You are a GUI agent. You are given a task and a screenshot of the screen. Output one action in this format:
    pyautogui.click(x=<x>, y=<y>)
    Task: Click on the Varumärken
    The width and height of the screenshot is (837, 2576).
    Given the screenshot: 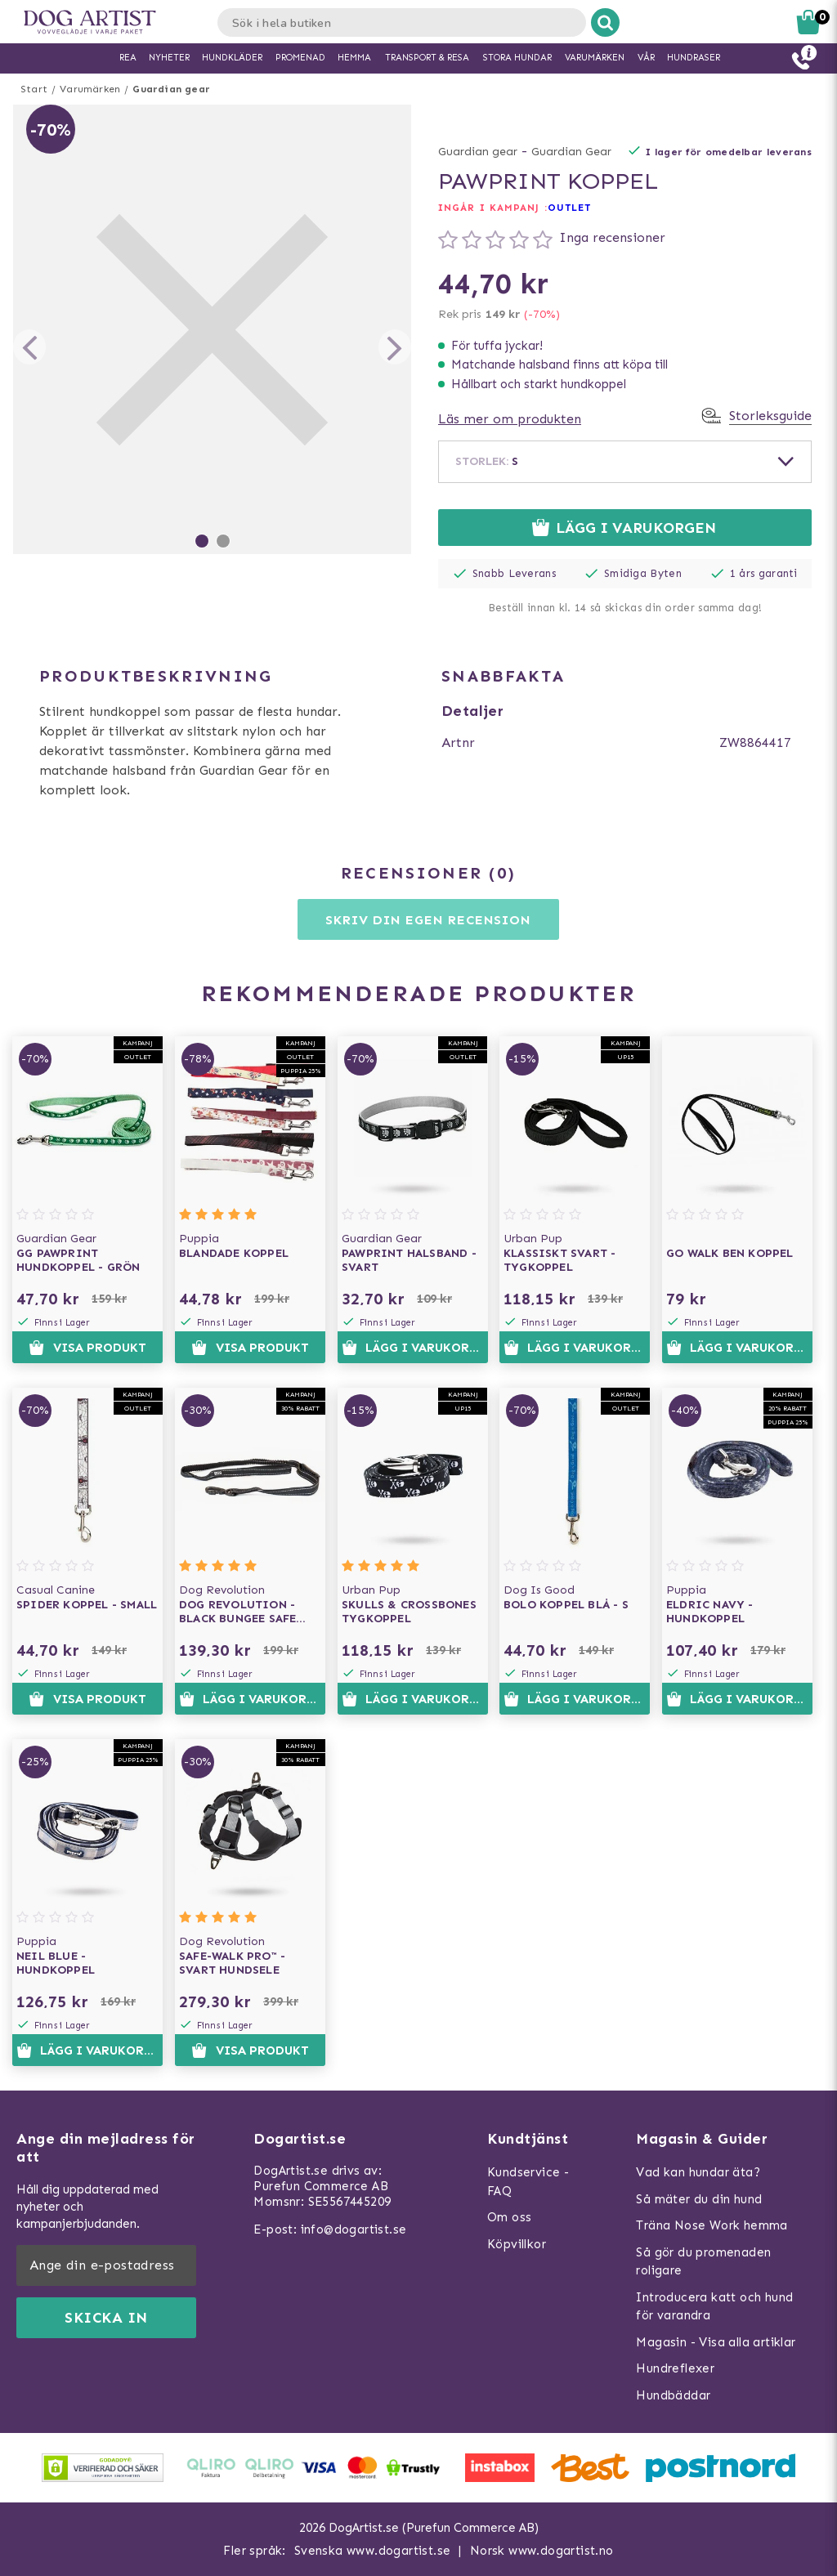 What is the action you would take?
    pyautogui.click(x=90, y=89)
    